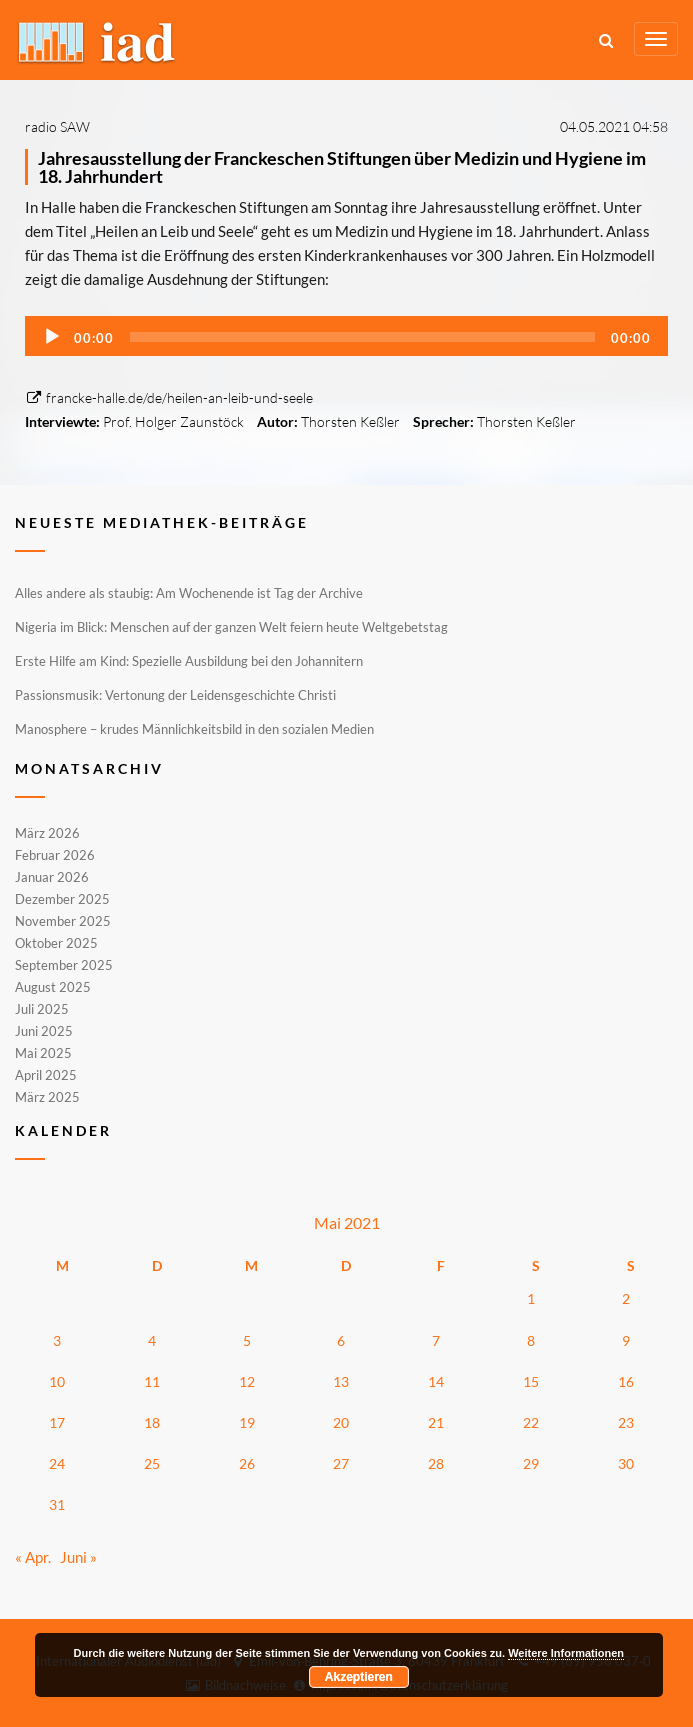  I want to click on 5 [Beiträge veröffentlicht am 5. May 2021], so click(247, 1340).